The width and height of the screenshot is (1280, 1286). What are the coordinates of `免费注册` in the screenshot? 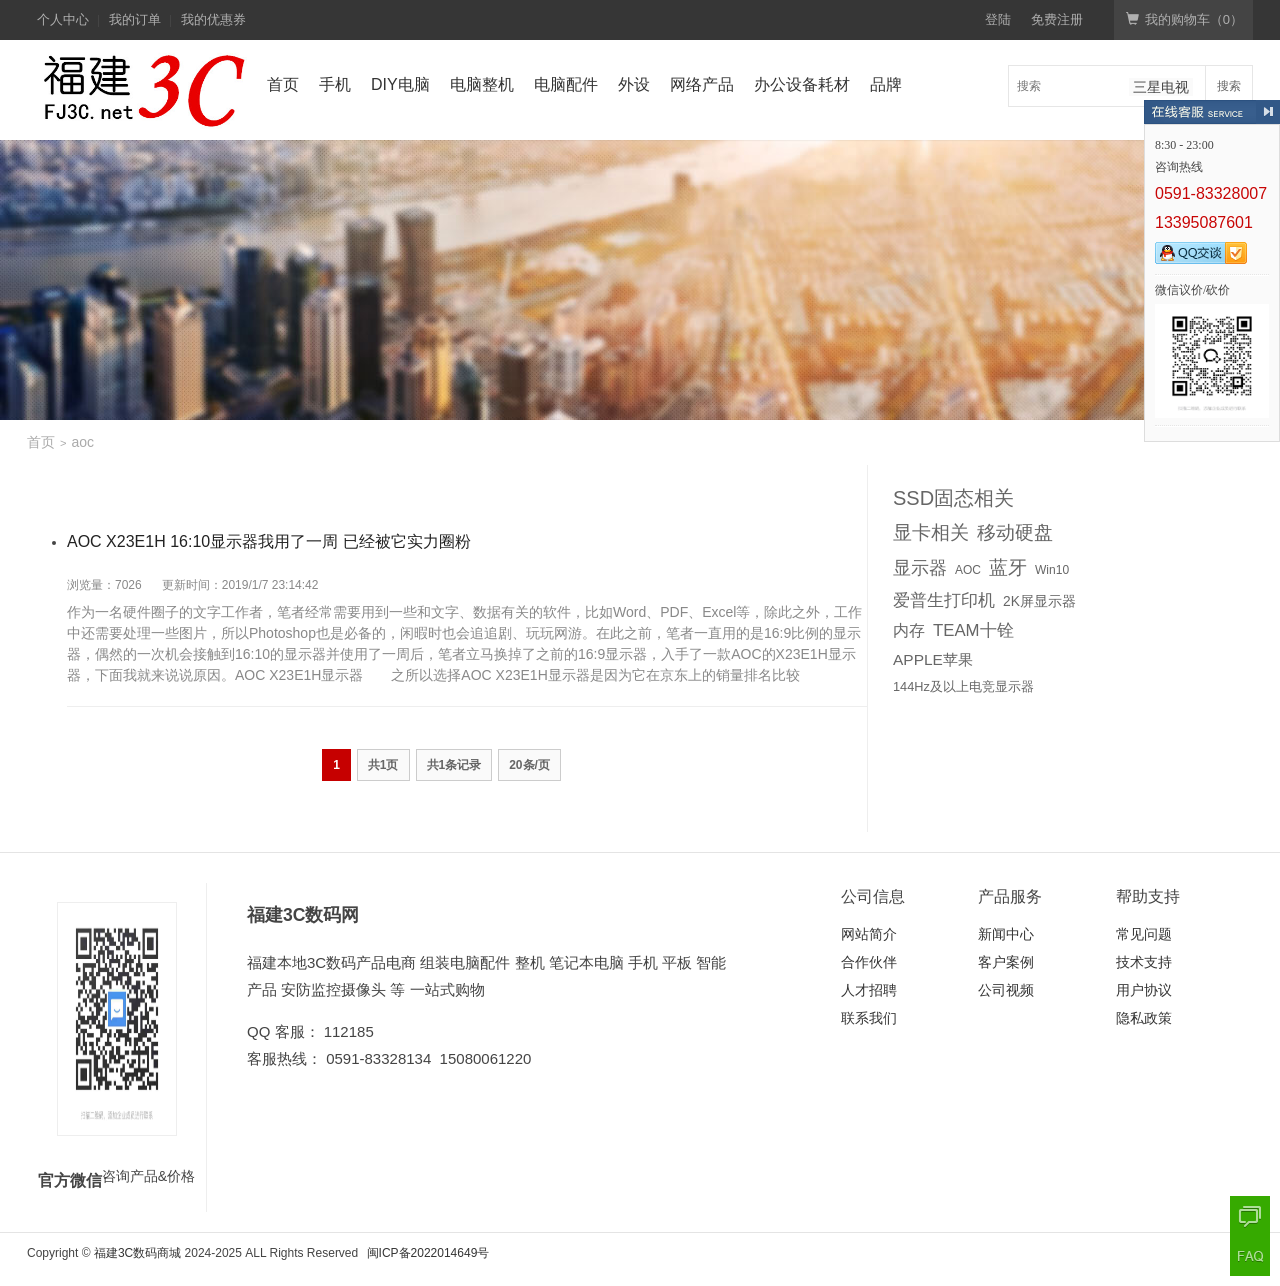 It's located at (1057, 19).